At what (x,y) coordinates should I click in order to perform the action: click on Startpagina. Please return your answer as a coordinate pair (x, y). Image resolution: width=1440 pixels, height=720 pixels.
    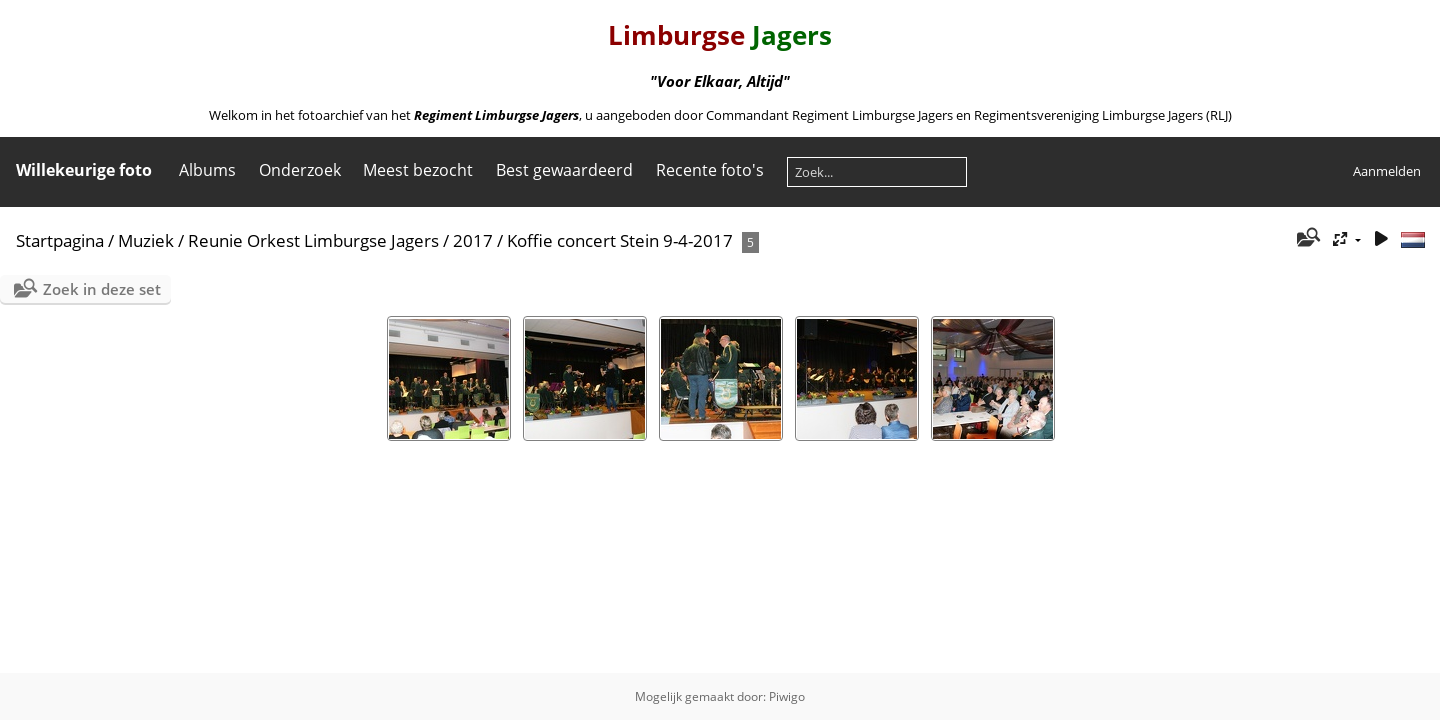
    Looking at the image, I should click on (60, 240).